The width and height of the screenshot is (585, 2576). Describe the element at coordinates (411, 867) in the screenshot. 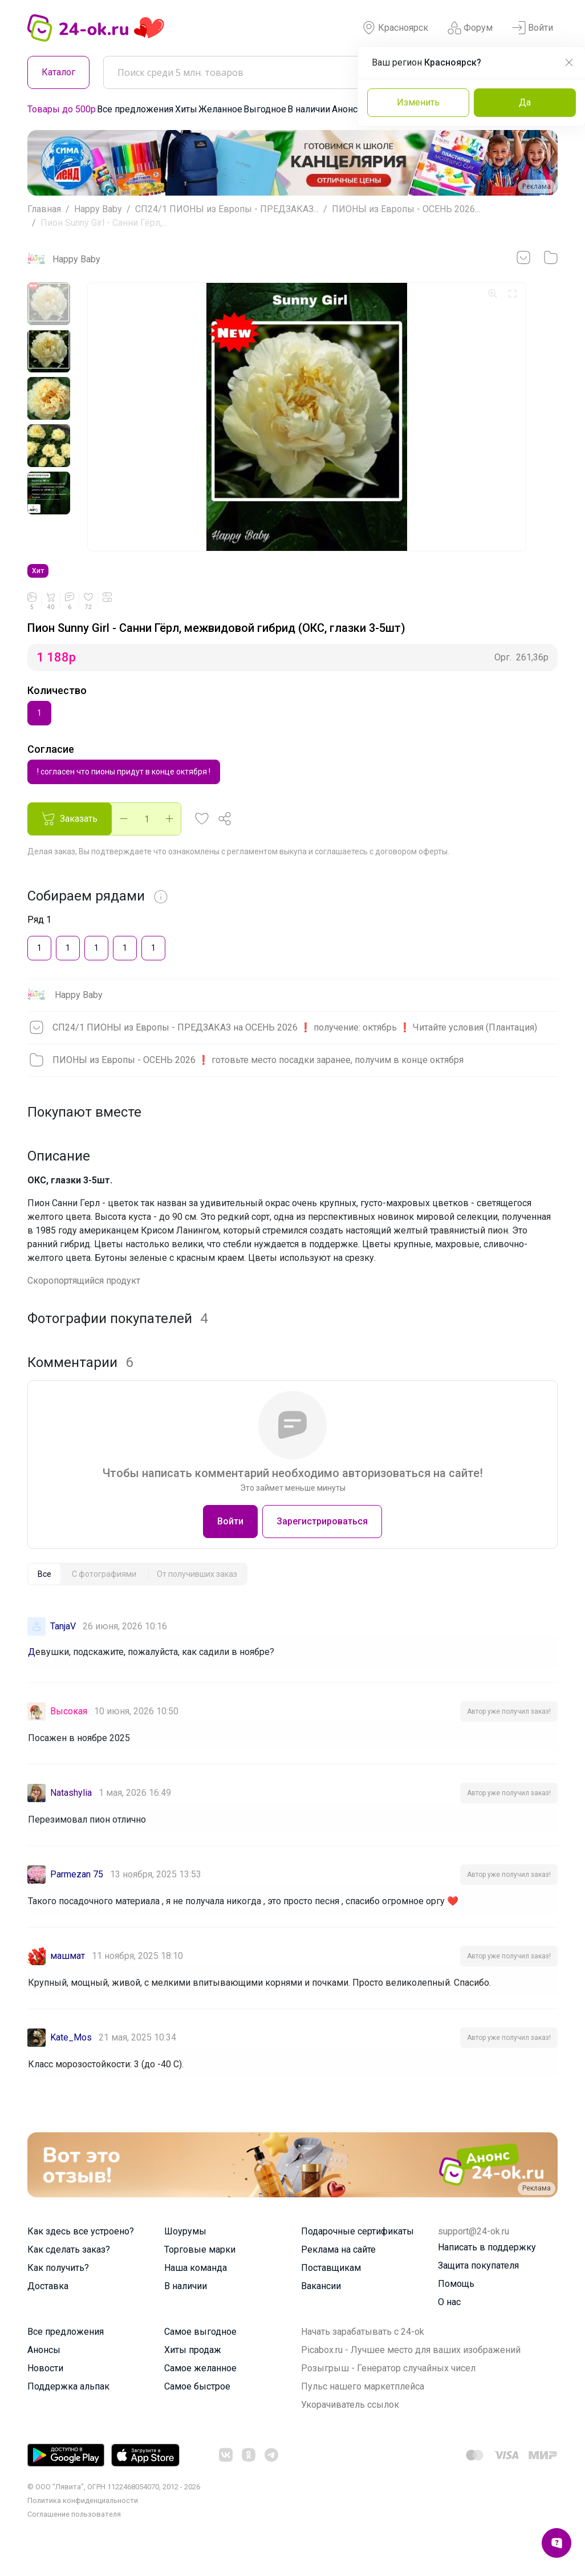

I see `договором оферты` at that location.